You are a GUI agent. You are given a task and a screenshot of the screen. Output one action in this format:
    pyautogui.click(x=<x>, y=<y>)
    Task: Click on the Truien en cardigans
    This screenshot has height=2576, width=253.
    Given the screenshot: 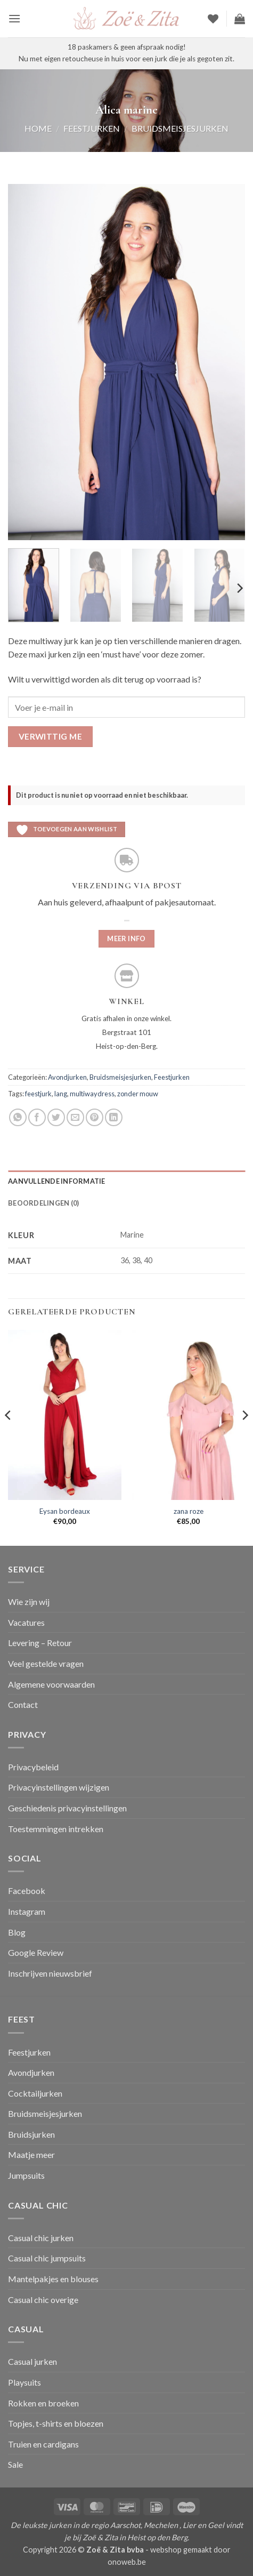 What is the action you would take?
    pyautogui.click(x=43, y=2444)
    